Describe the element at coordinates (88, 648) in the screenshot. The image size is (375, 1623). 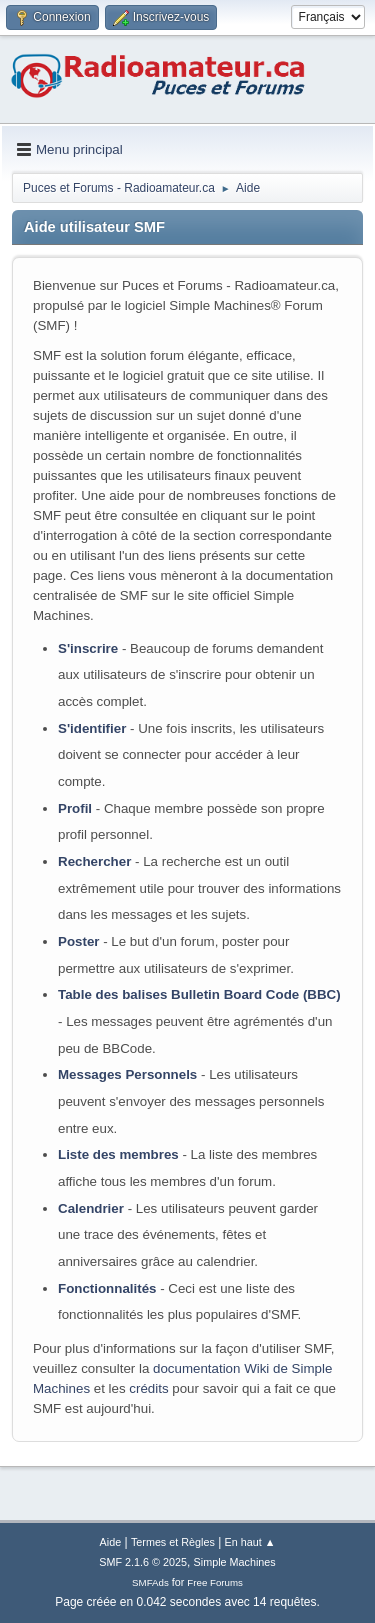
I see `S'inscrire` at that location.